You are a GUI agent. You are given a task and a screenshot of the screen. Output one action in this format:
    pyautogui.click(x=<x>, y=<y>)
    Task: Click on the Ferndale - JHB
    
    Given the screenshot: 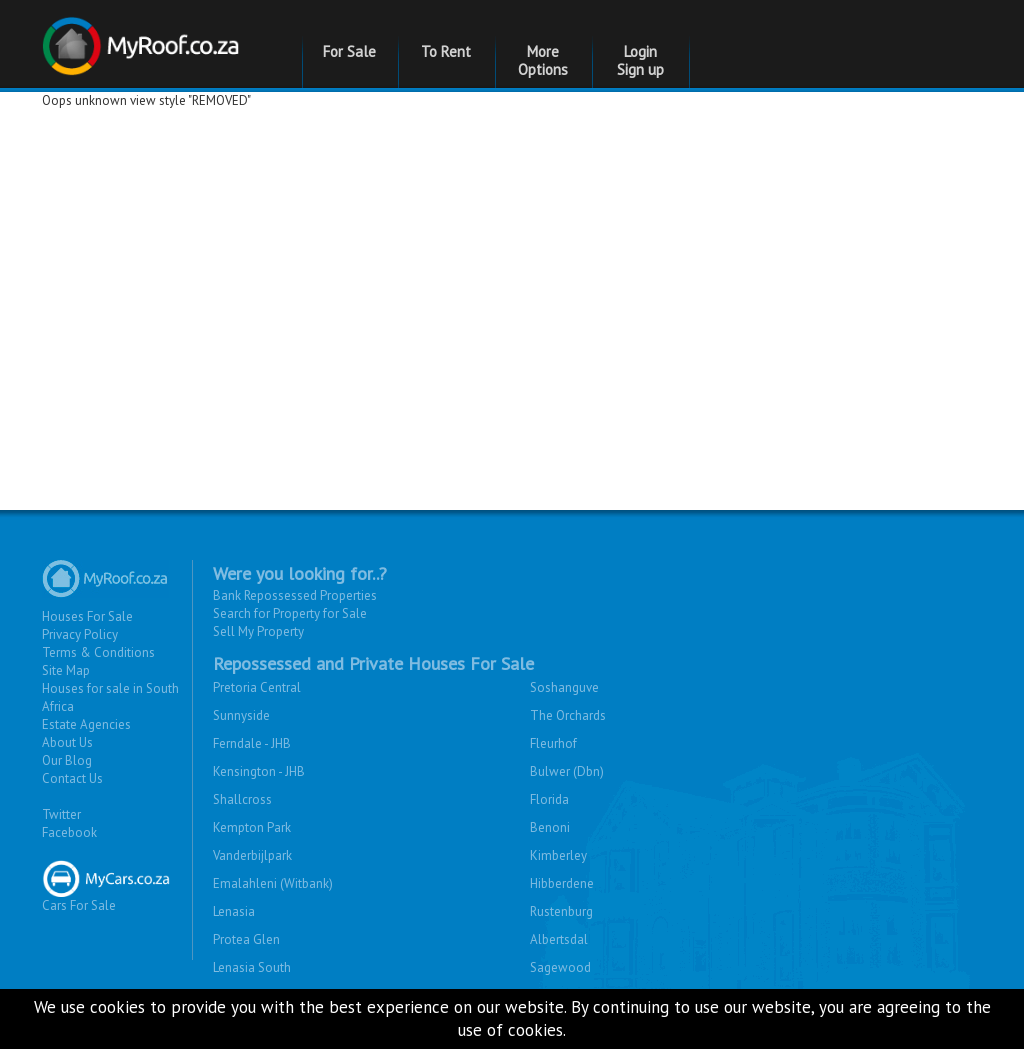 What is the action you would take?
    pyautogui.click(x=252, y=743)
    